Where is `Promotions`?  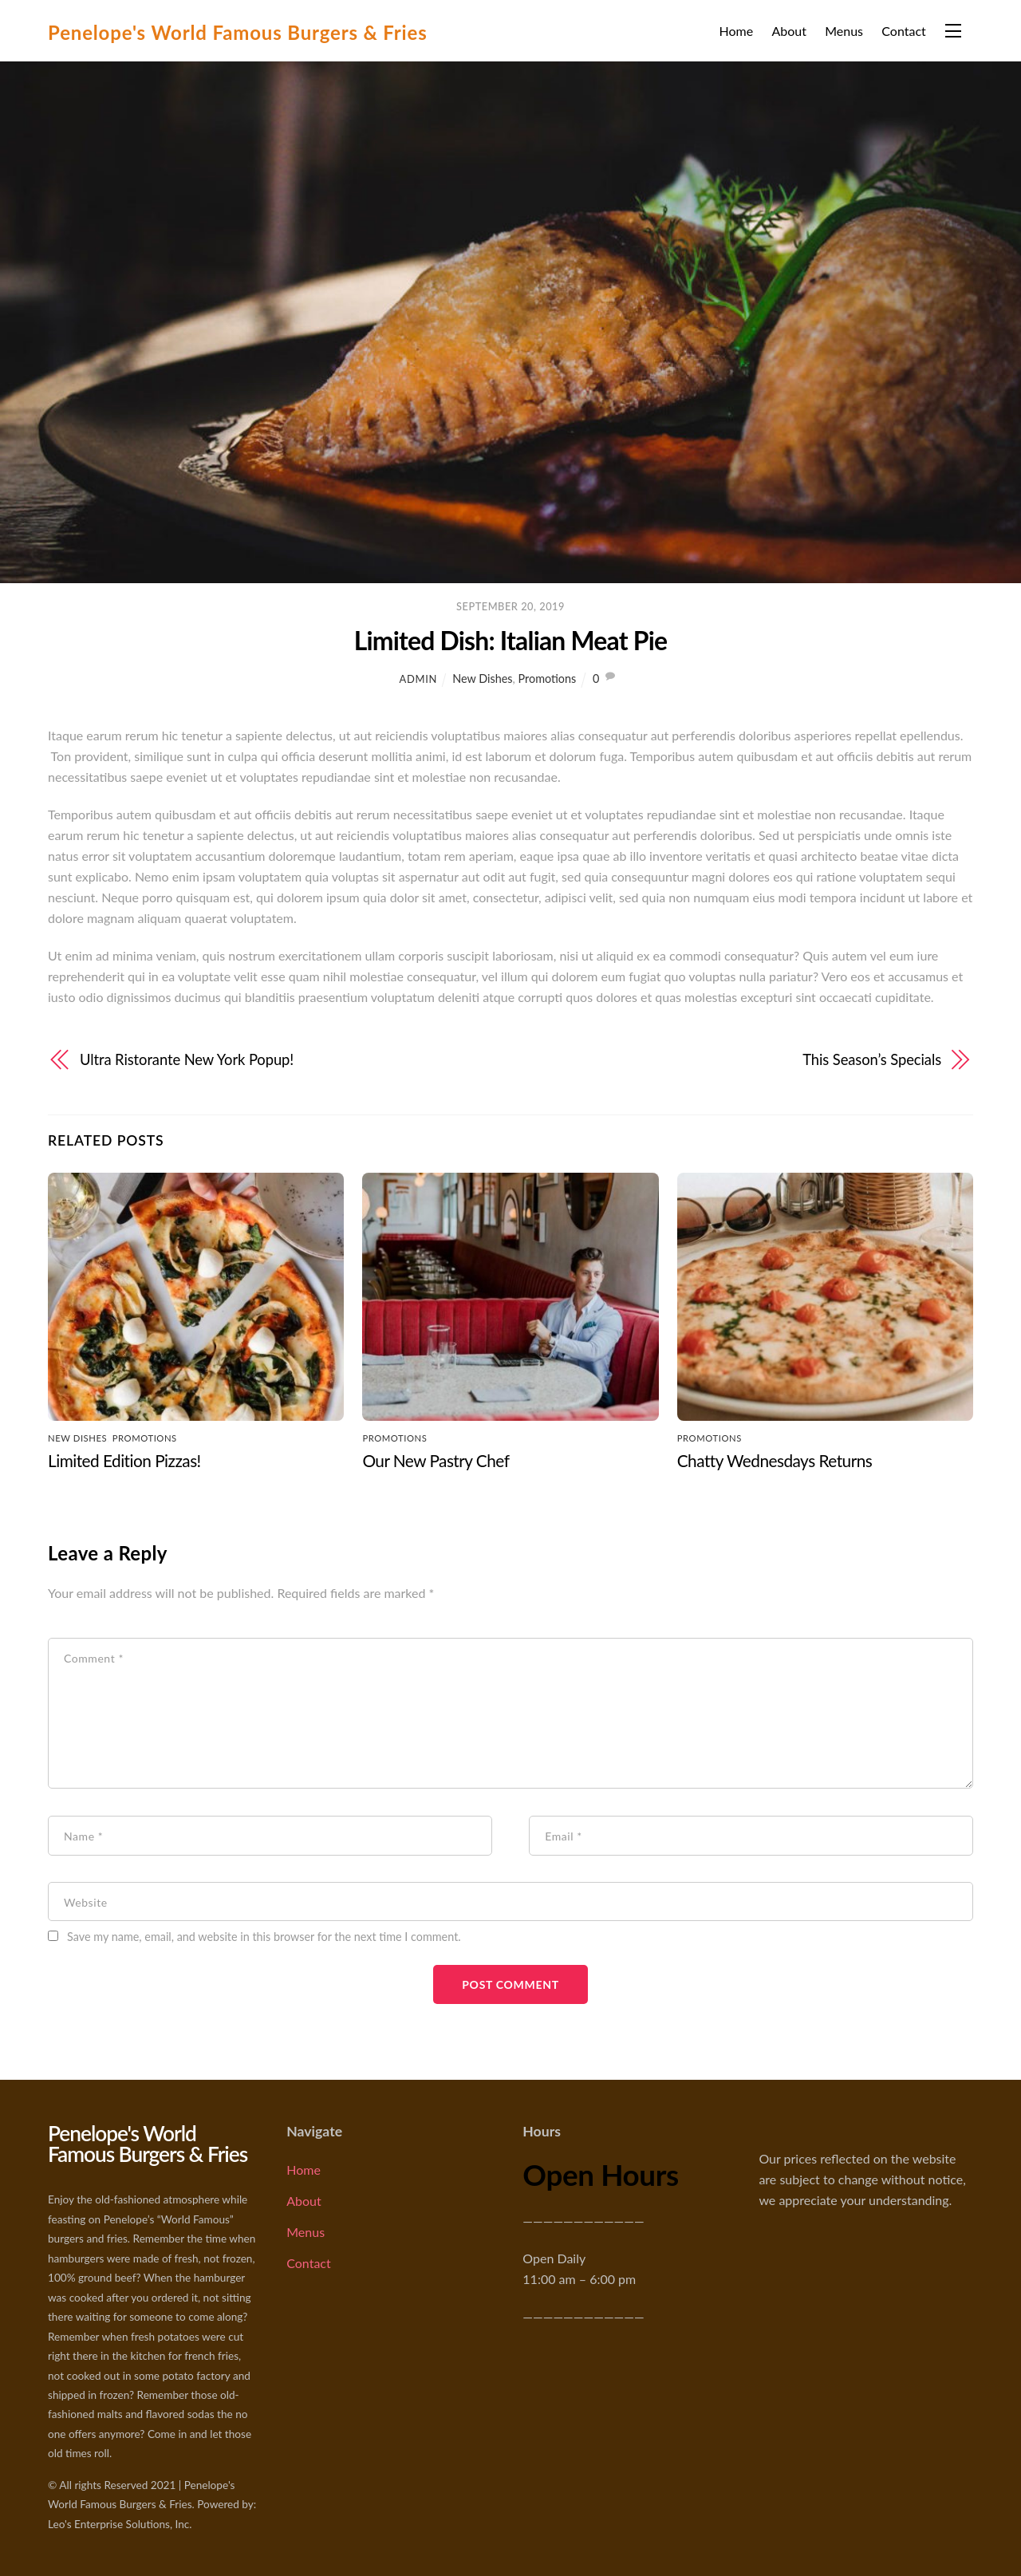 Promotions is located at coordinates (547, 678).